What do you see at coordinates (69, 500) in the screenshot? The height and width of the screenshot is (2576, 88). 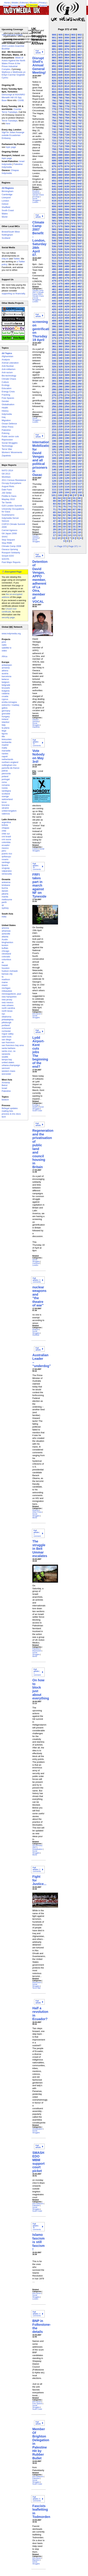 I see `86` at bounding box center [69, 500].